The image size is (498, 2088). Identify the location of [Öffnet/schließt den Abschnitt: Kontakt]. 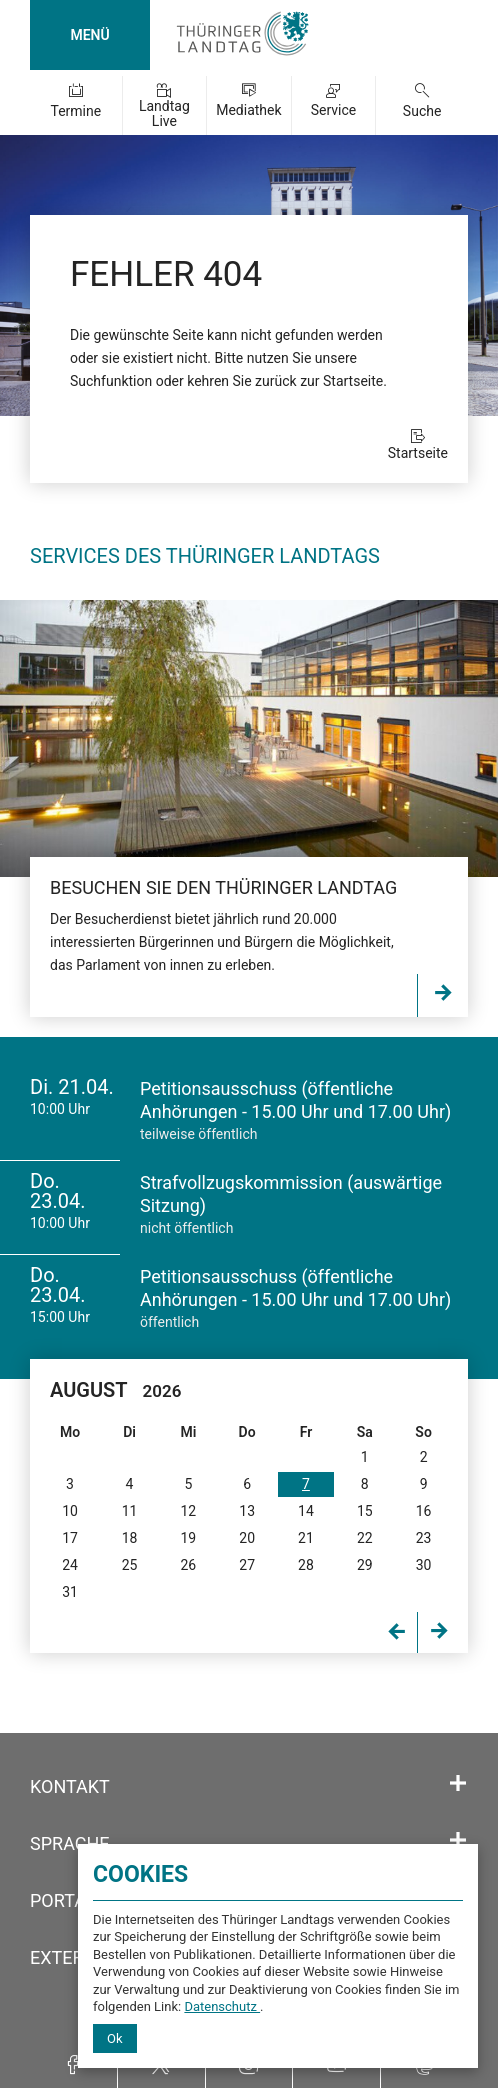
(458, 1784).